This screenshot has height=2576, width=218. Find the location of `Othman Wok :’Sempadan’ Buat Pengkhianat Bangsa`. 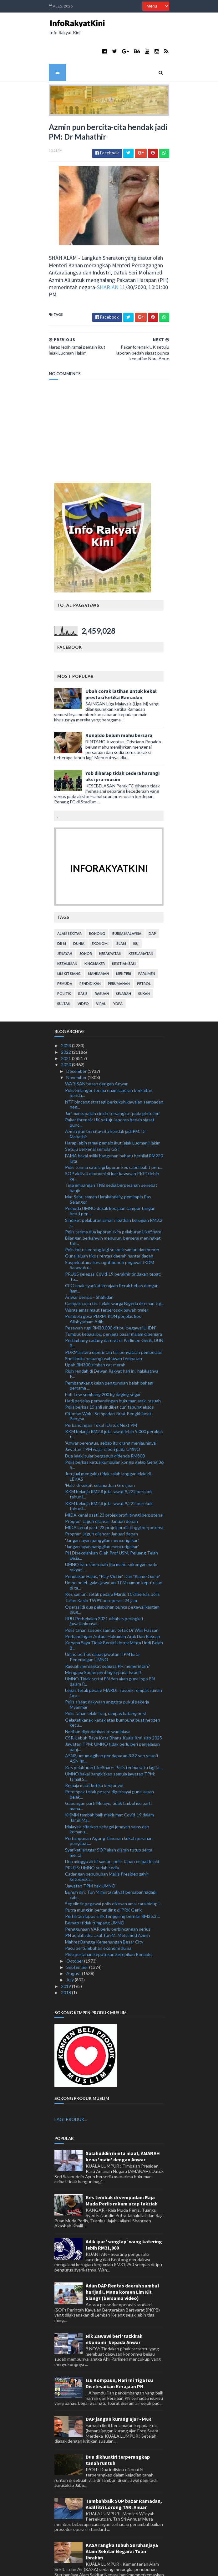

Othman Wok :’Sempadan’ Buat Pengkhianat Bangsa is located at coordinates (108, 1386).